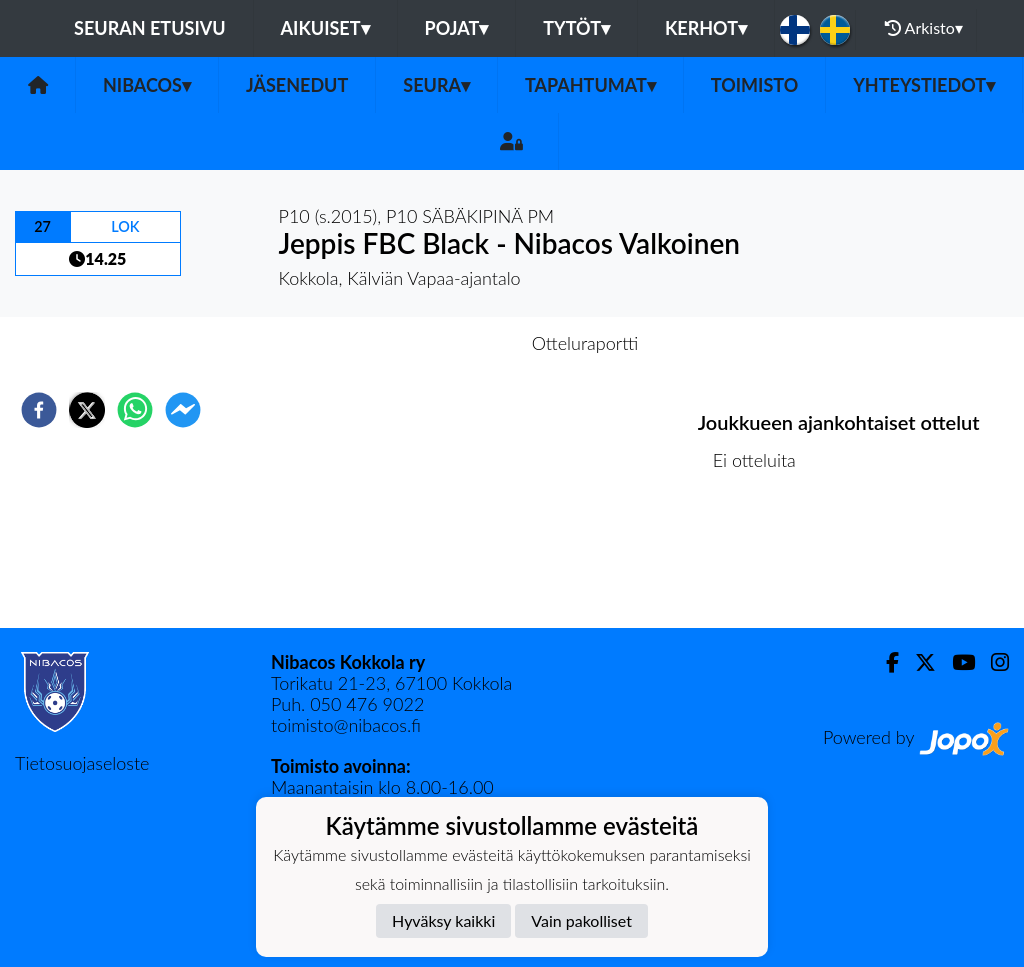 This screenshot has height=967, width=1024. Describe the element at coordinates (39, 410) in the screenshot. I see `[facebook]` at that location.